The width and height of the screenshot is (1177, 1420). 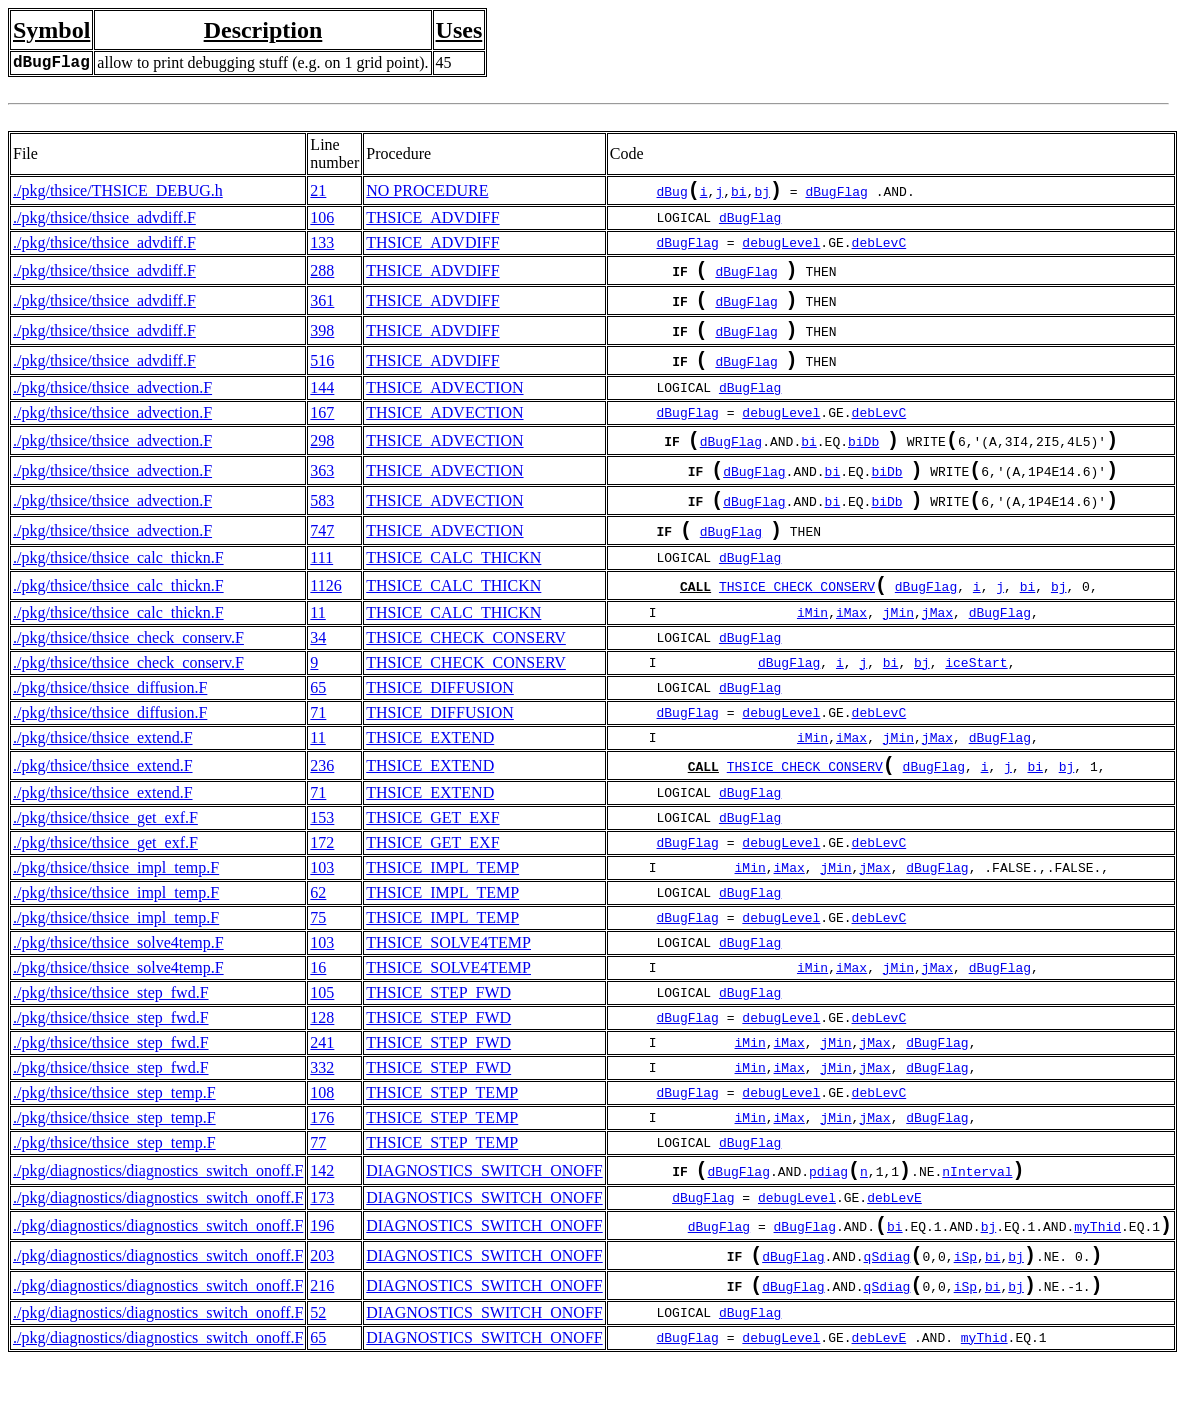 I want to click on allow to print debugging stuff (e.g. on 1 grid point)., so click(x=262, y=62).